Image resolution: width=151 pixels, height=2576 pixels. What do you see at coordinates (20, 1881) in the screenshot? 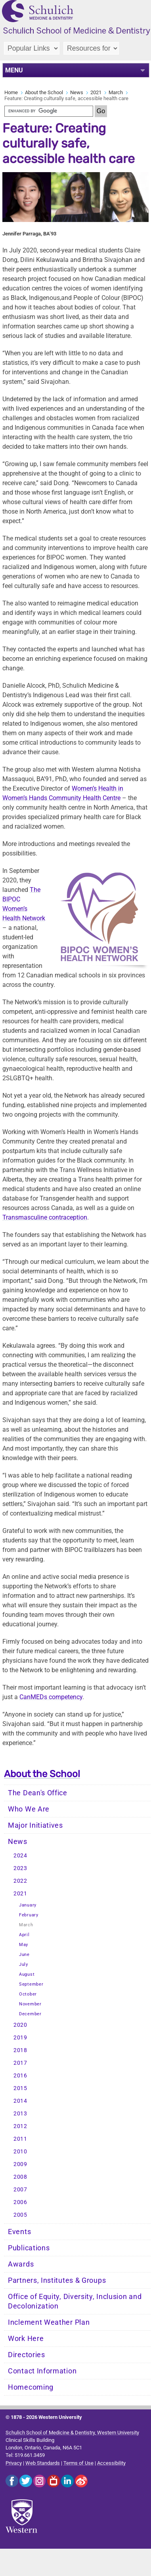
I see `2022` at bounding box center [20, 1881].